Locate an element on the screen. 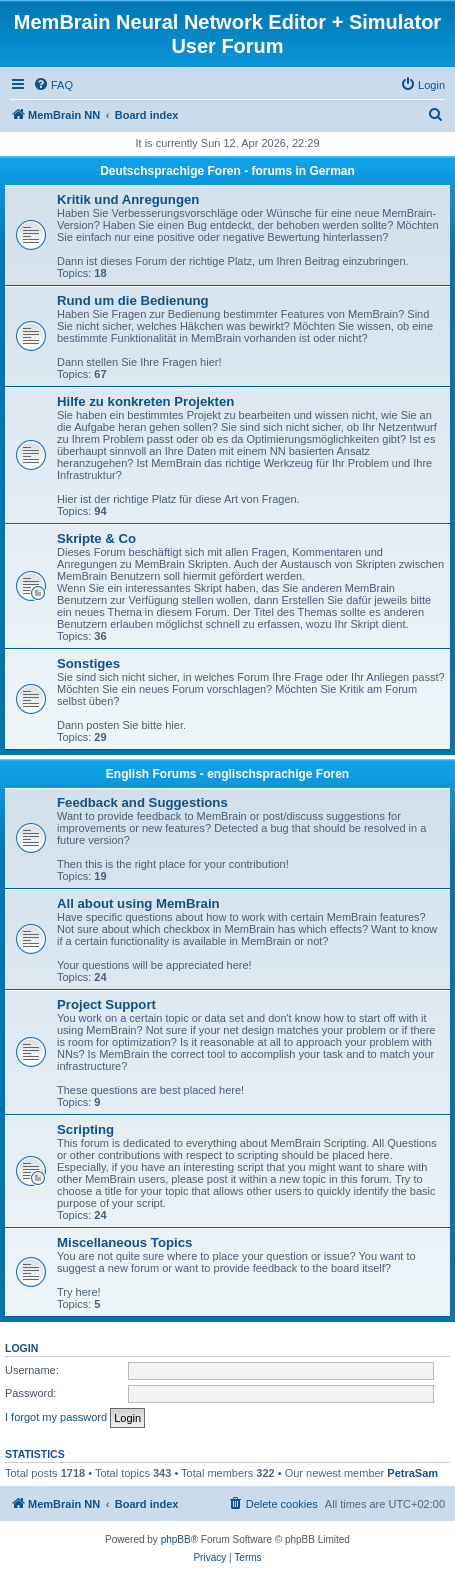 Image resolution: width=455 pixels, height=1577 pixels. Hilfe zu konkreten Projekten is located at coordinates (145, 401).